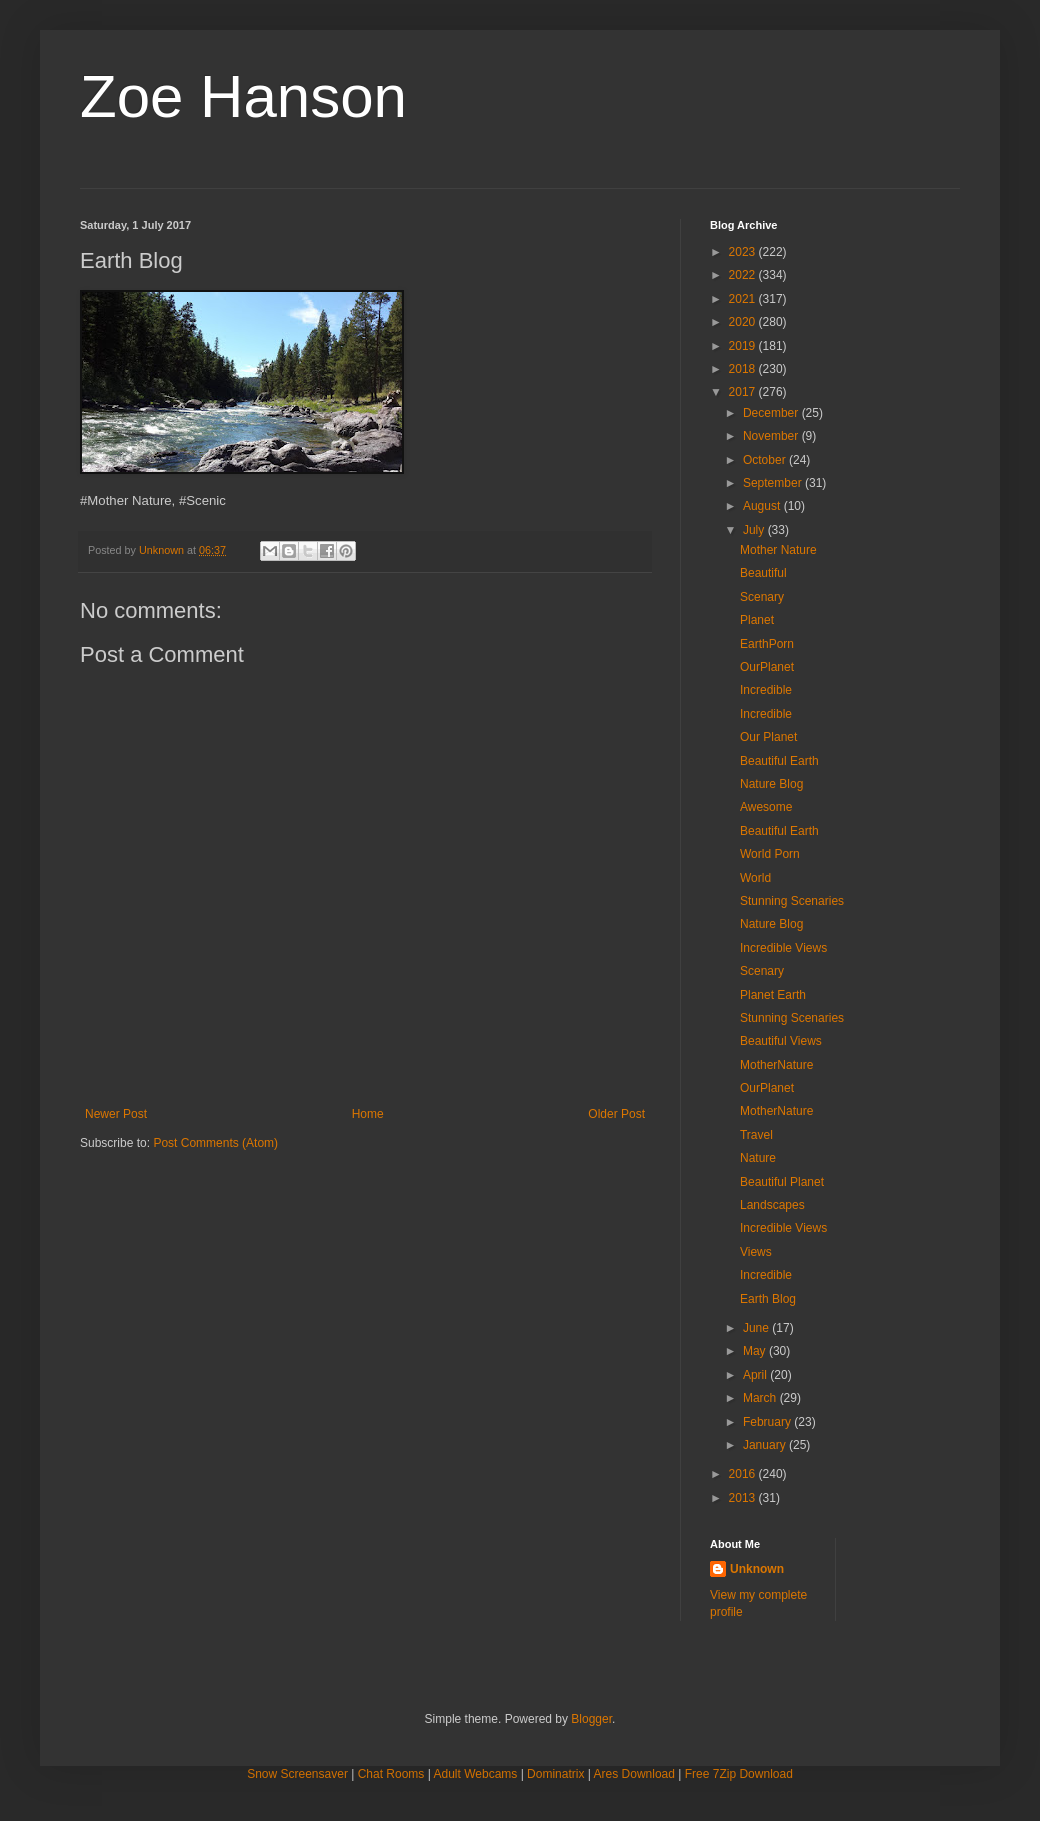  I want to click on March, so click(761, 1398).